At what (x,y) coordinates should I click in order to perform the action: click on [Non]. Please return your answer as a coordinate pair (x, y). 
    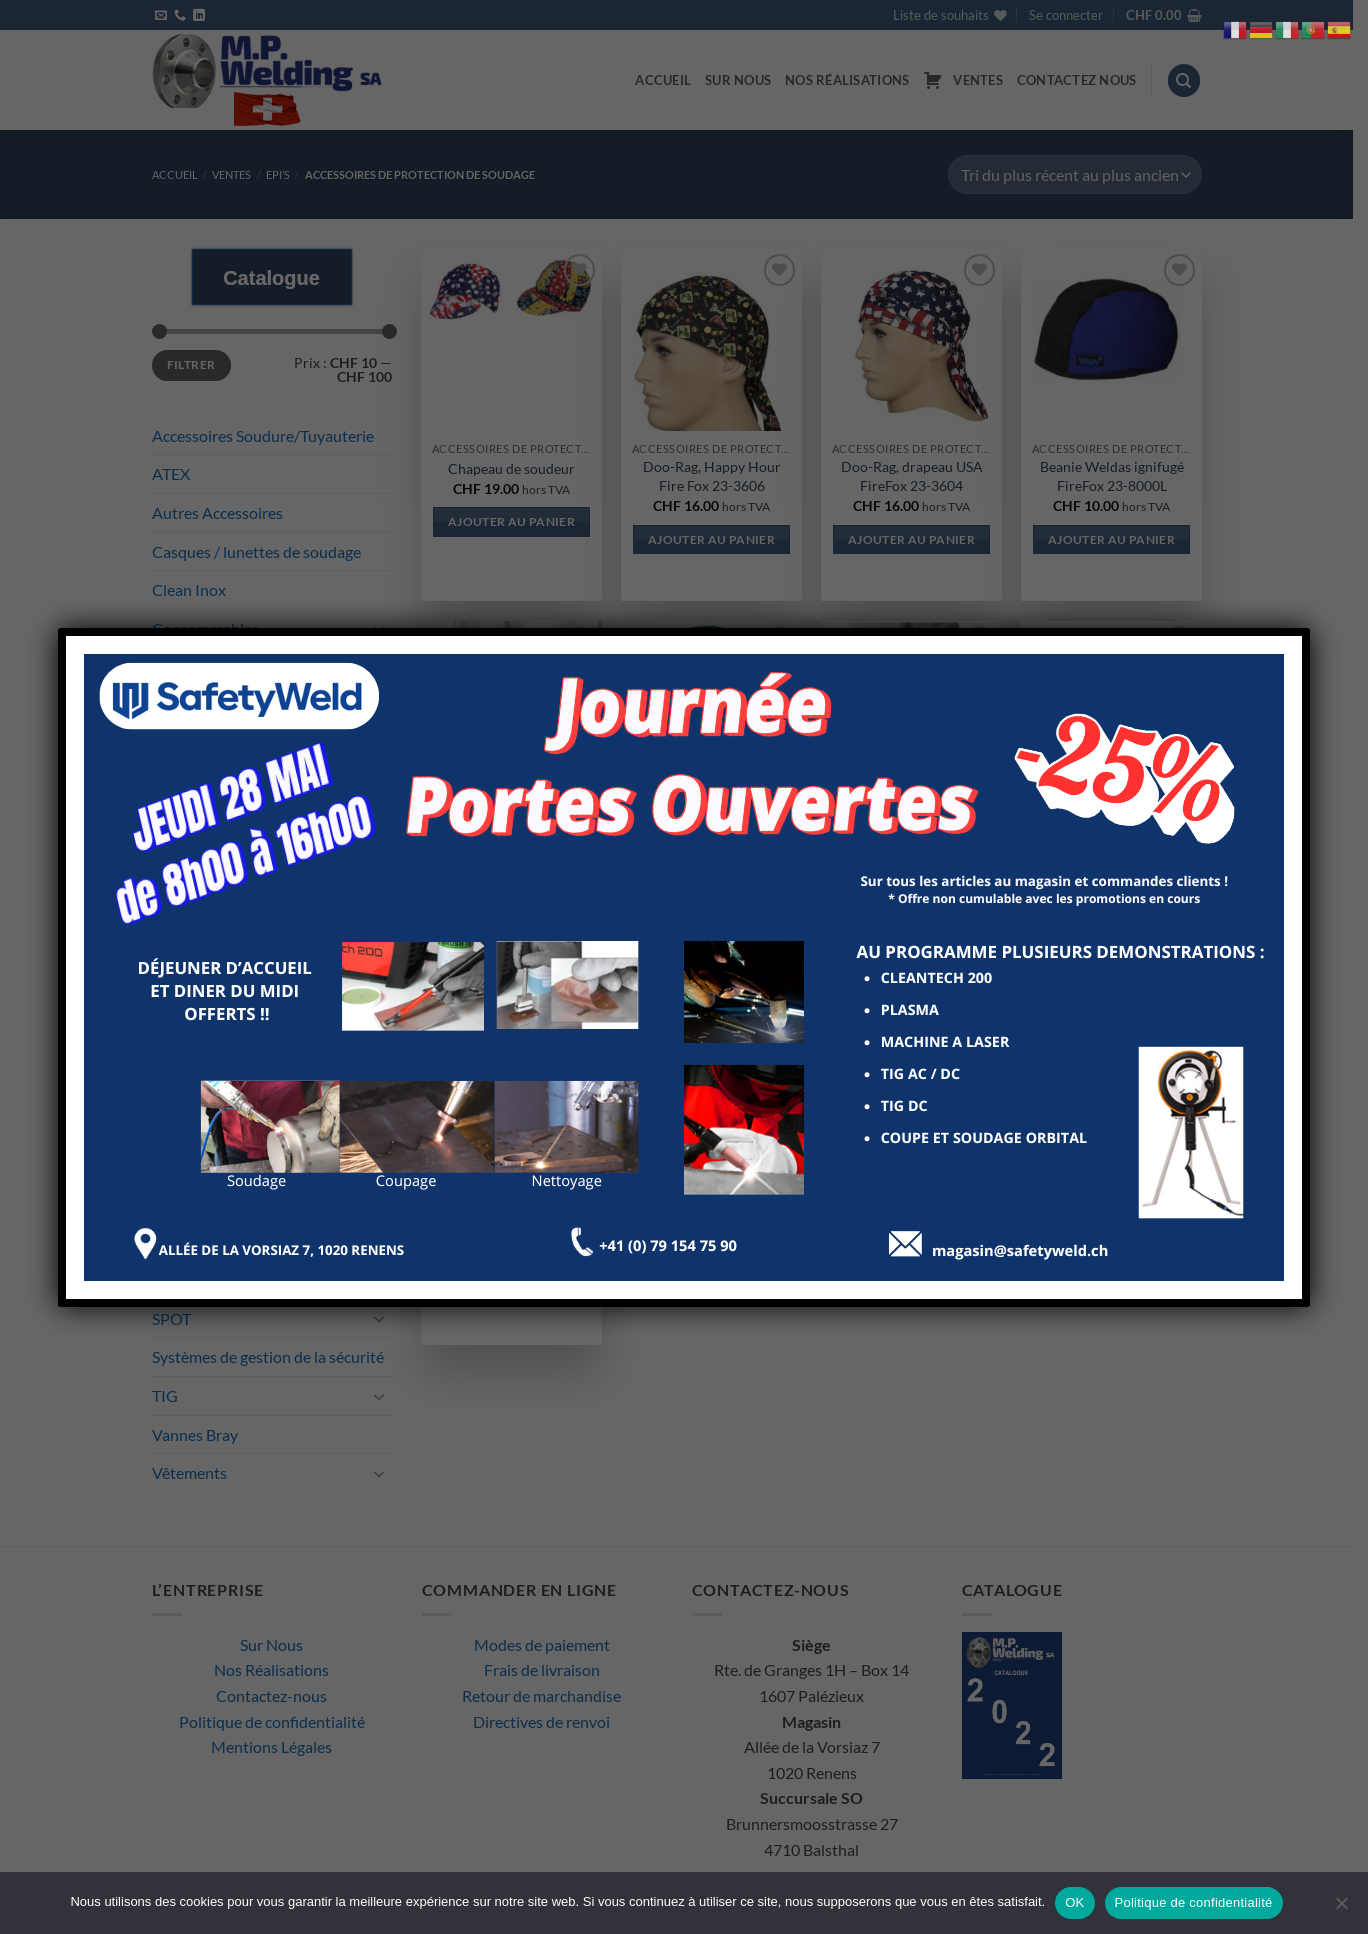
    Looking at the image, I should click on (1341, 1909).